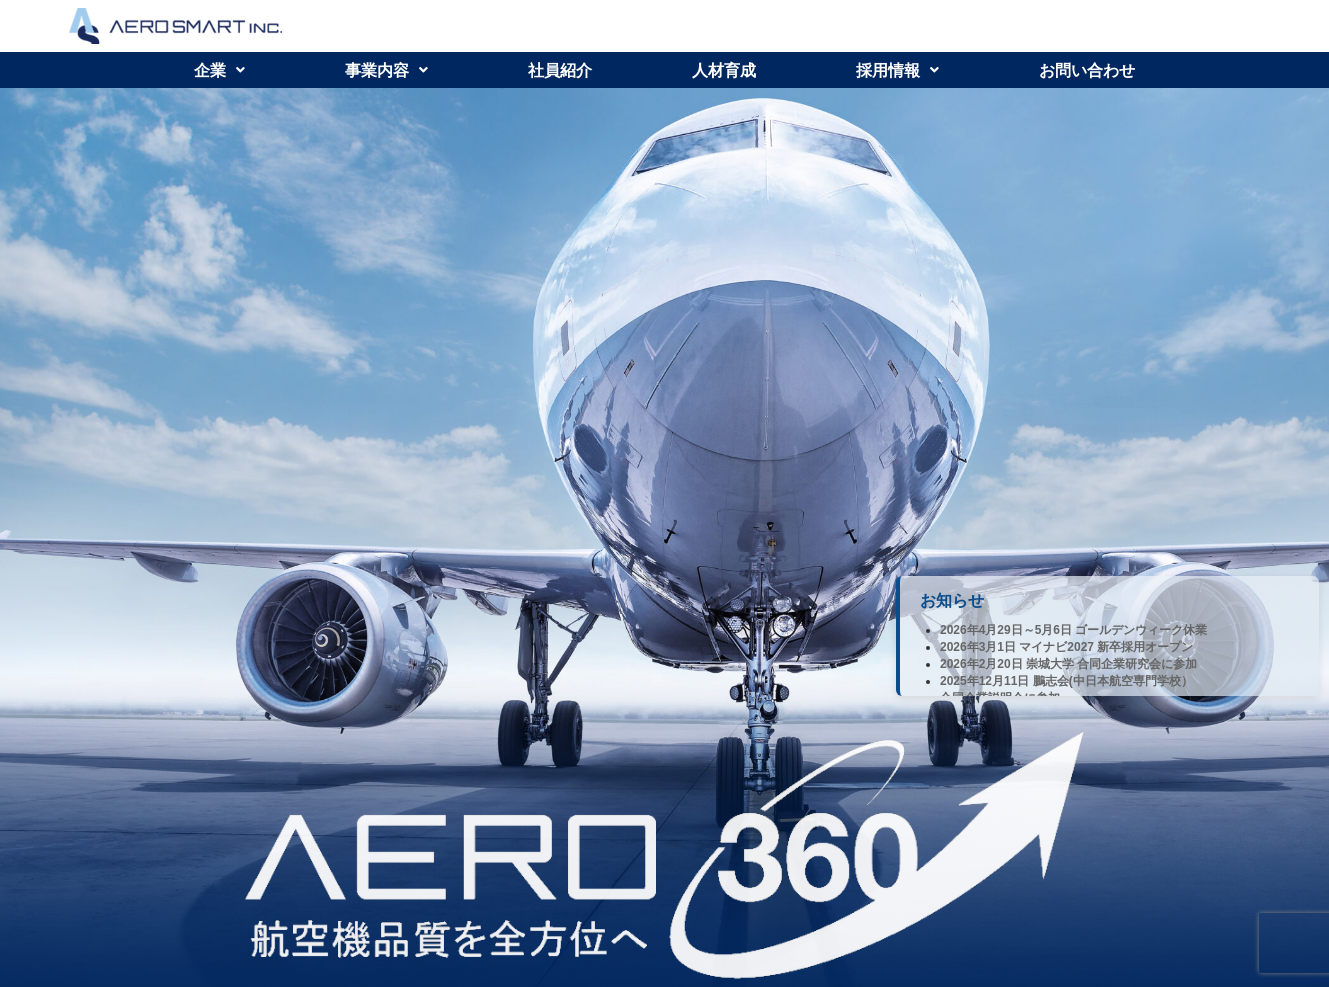  Describe the element at coordinates (897, 70) in the screenshot. I see `採用情報` at that location.